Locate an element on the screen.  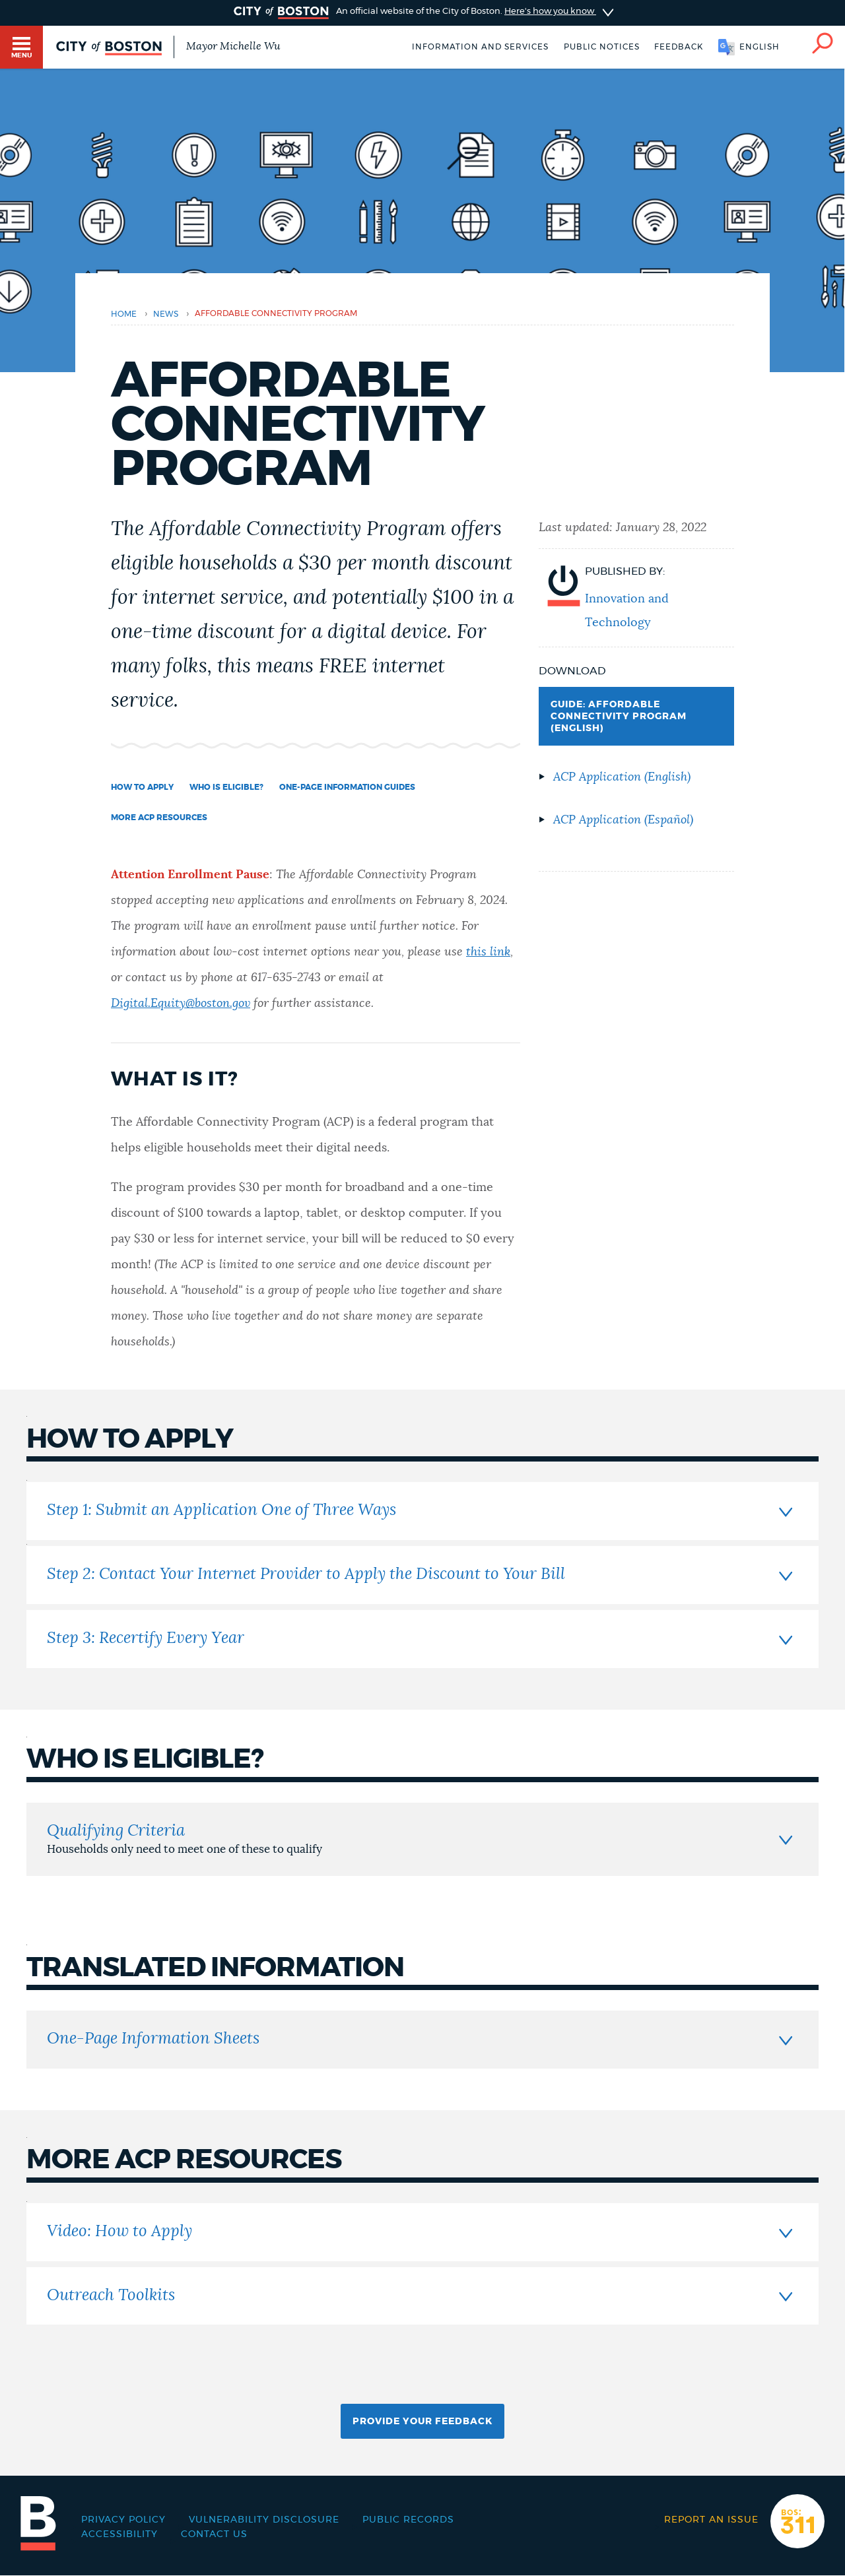
ACP Application (English) is located at coordinates (622, 777).